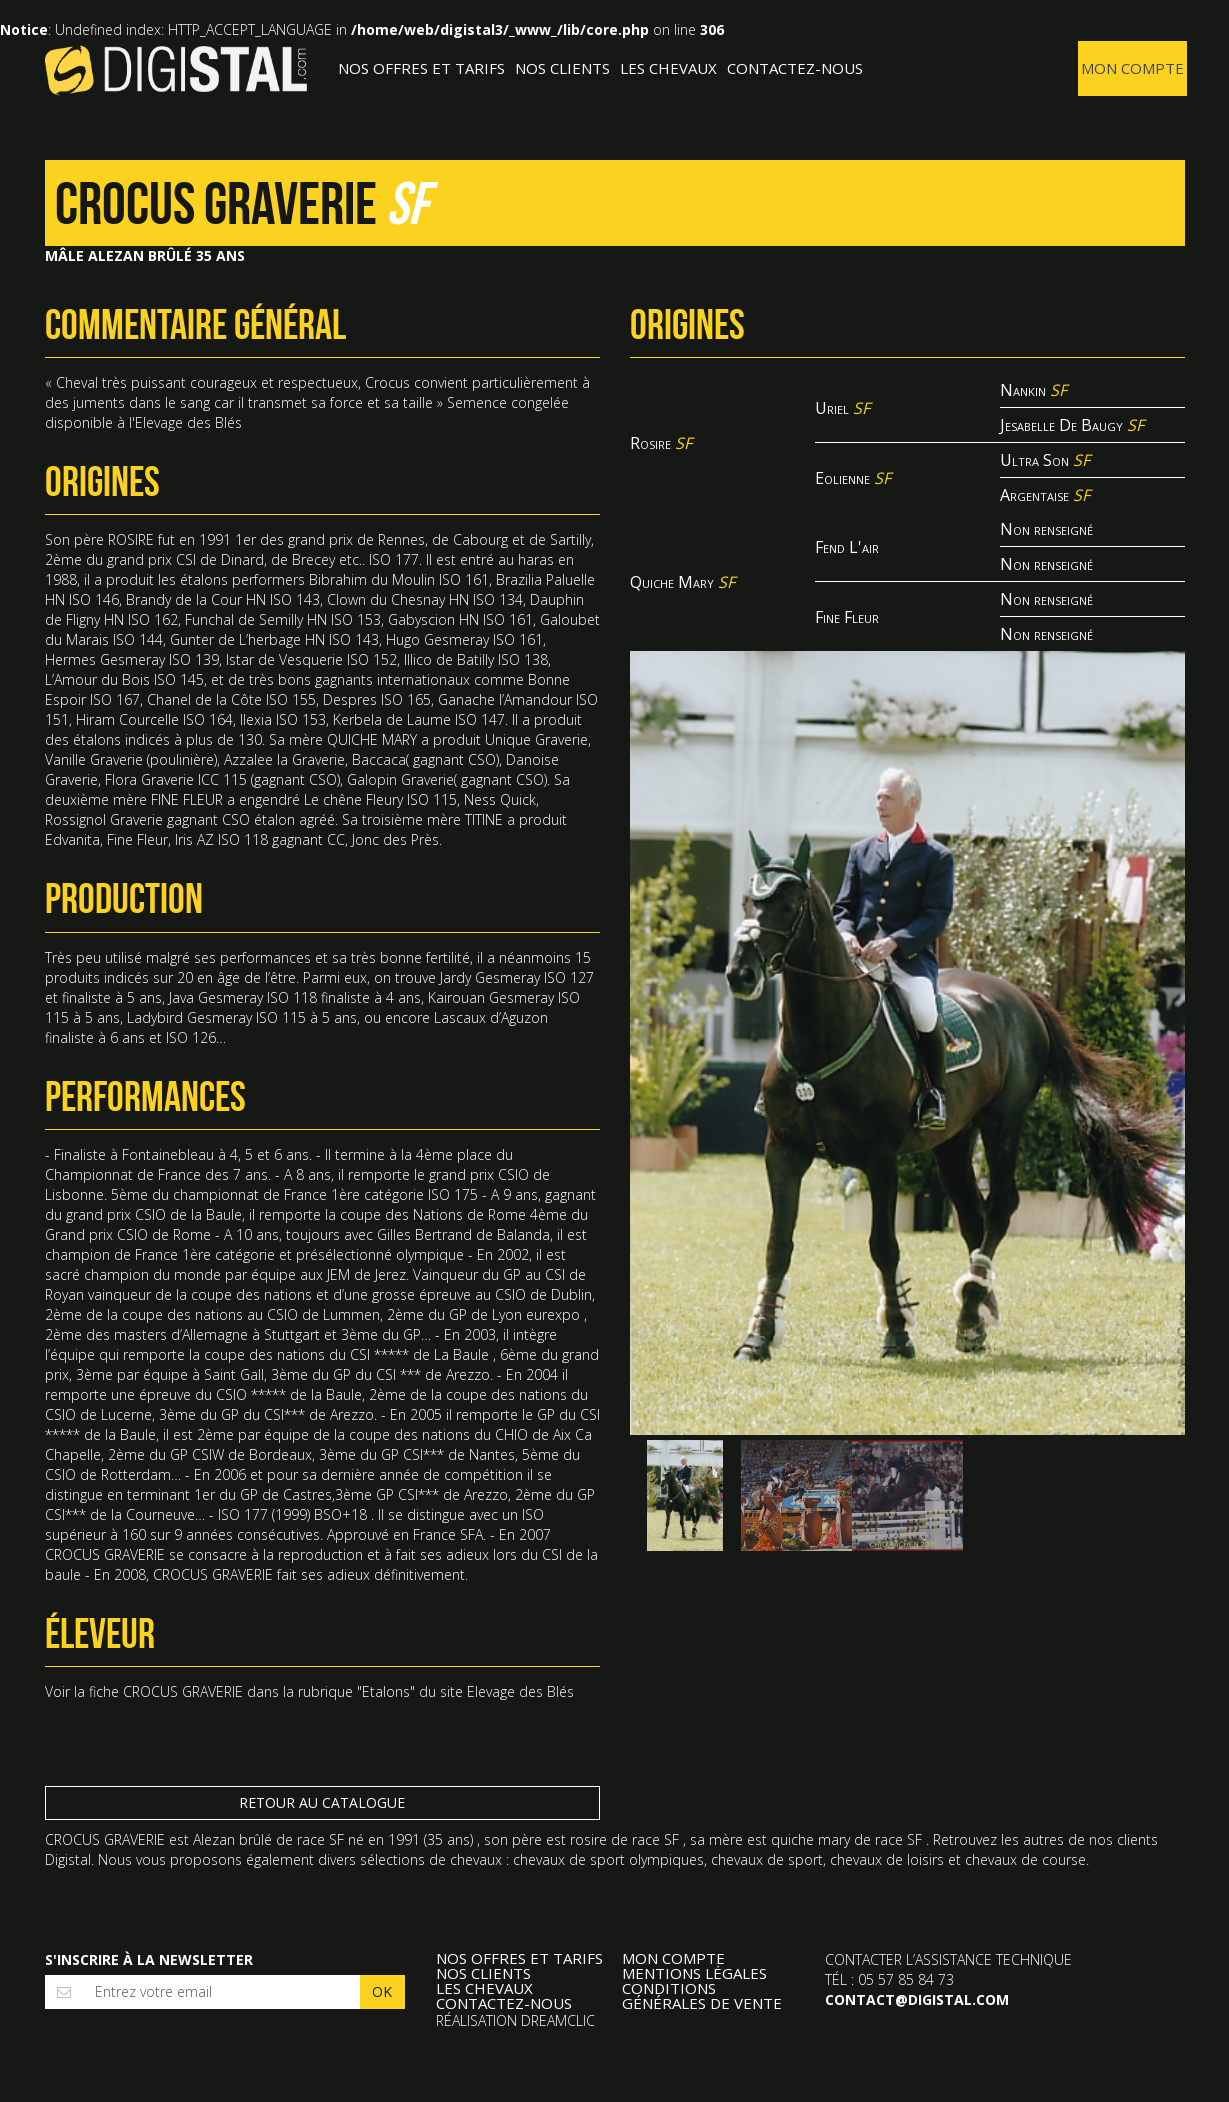  What do you see at coordinates (917, 1999) in the screenshot?
I see `contact@digistal.com` at bounding box center [917, 1999].